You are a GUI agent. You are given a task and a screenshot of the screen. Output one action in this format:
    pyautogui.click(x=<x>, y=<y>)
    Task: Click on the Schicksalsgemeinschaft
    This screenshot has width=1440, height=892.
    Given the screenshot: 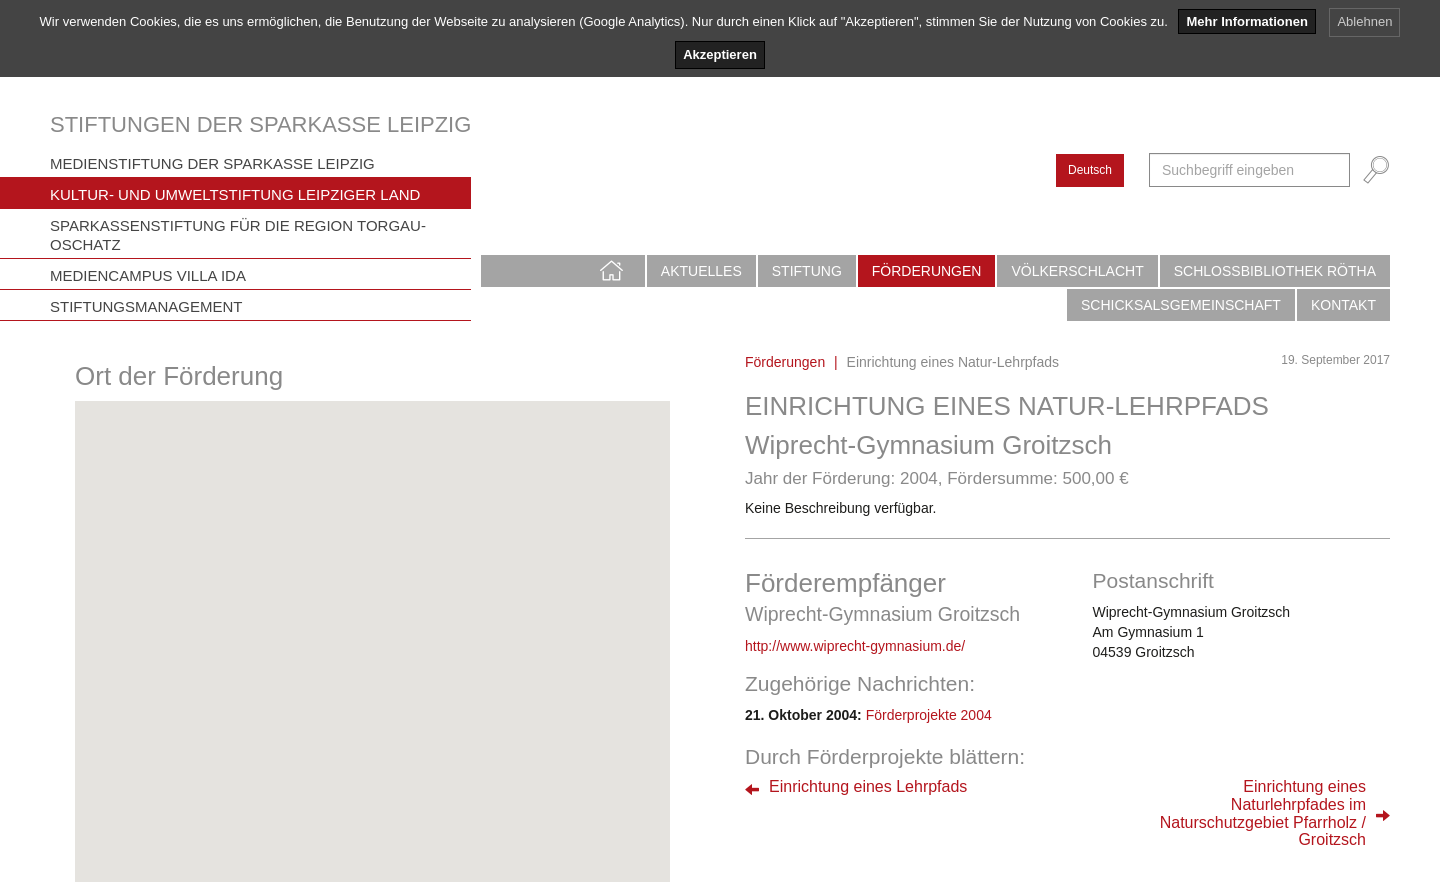 What is the action you would take?
    pyautogui.click(x=1181, y=305)
    